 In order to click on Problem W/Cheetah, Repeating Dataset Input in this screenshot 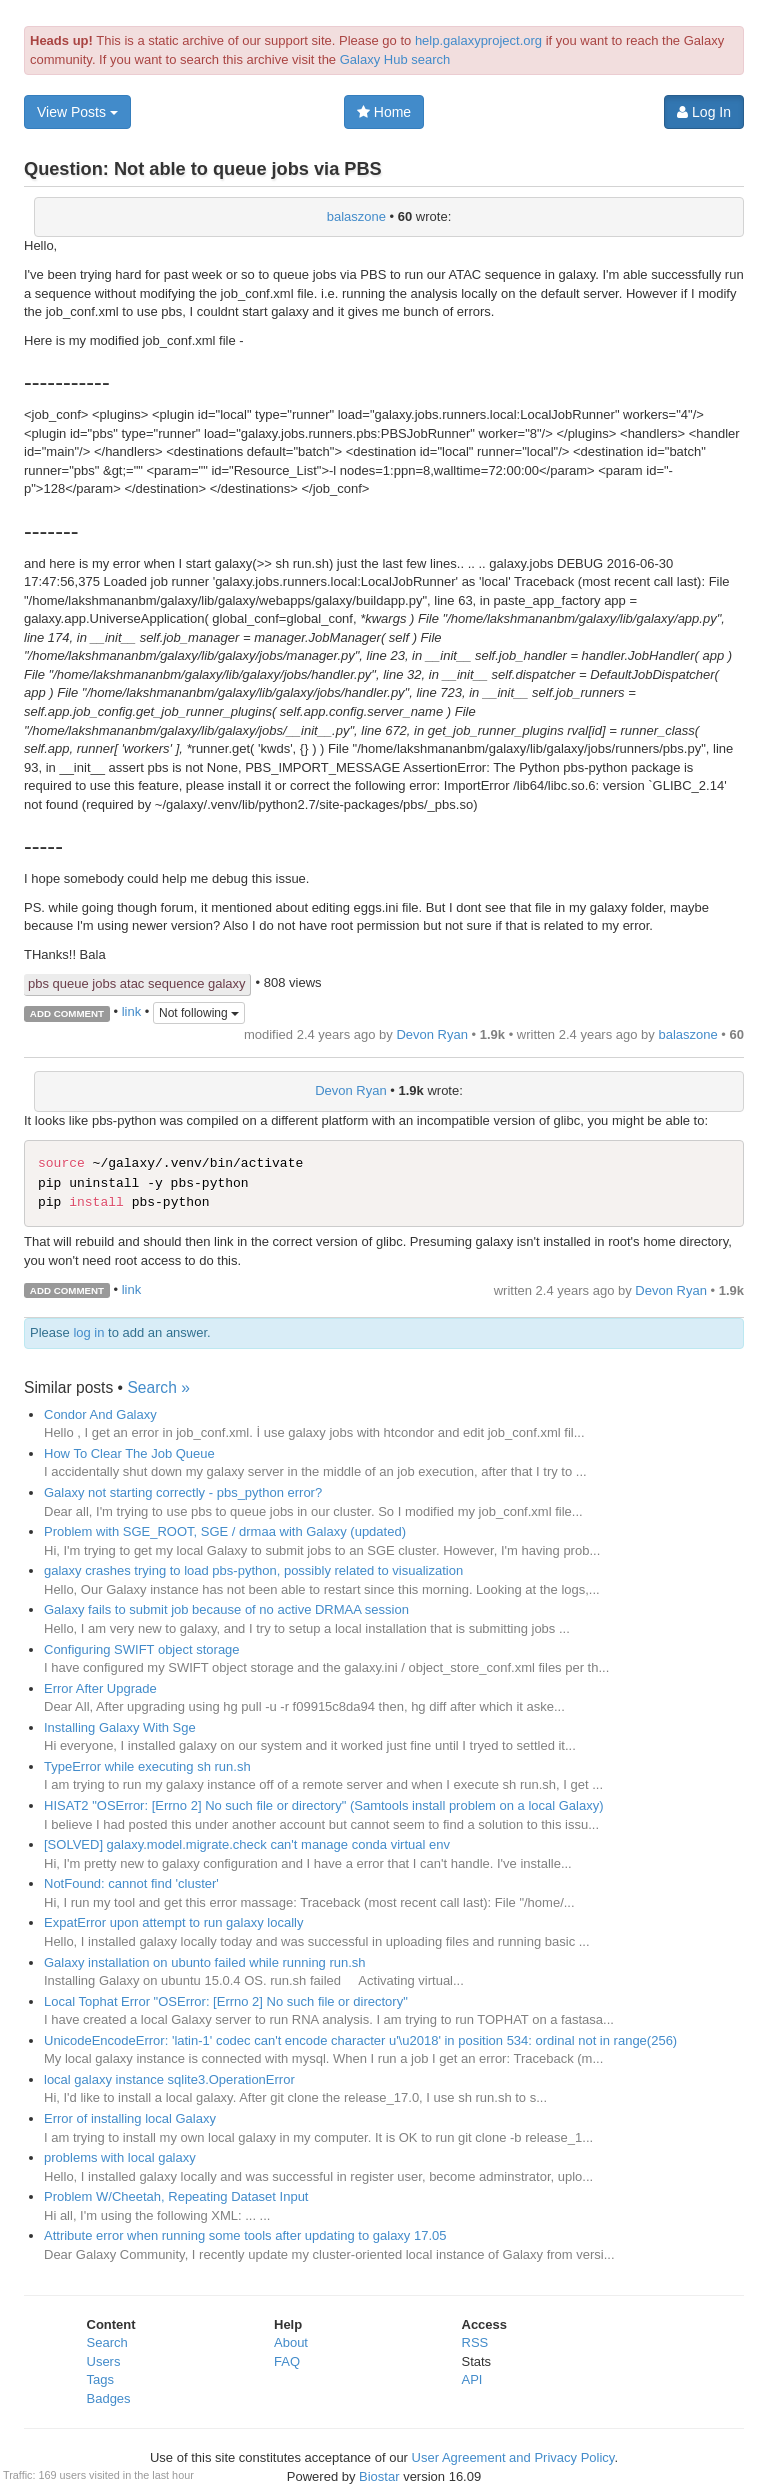, I will do `click(176, 2196)`.